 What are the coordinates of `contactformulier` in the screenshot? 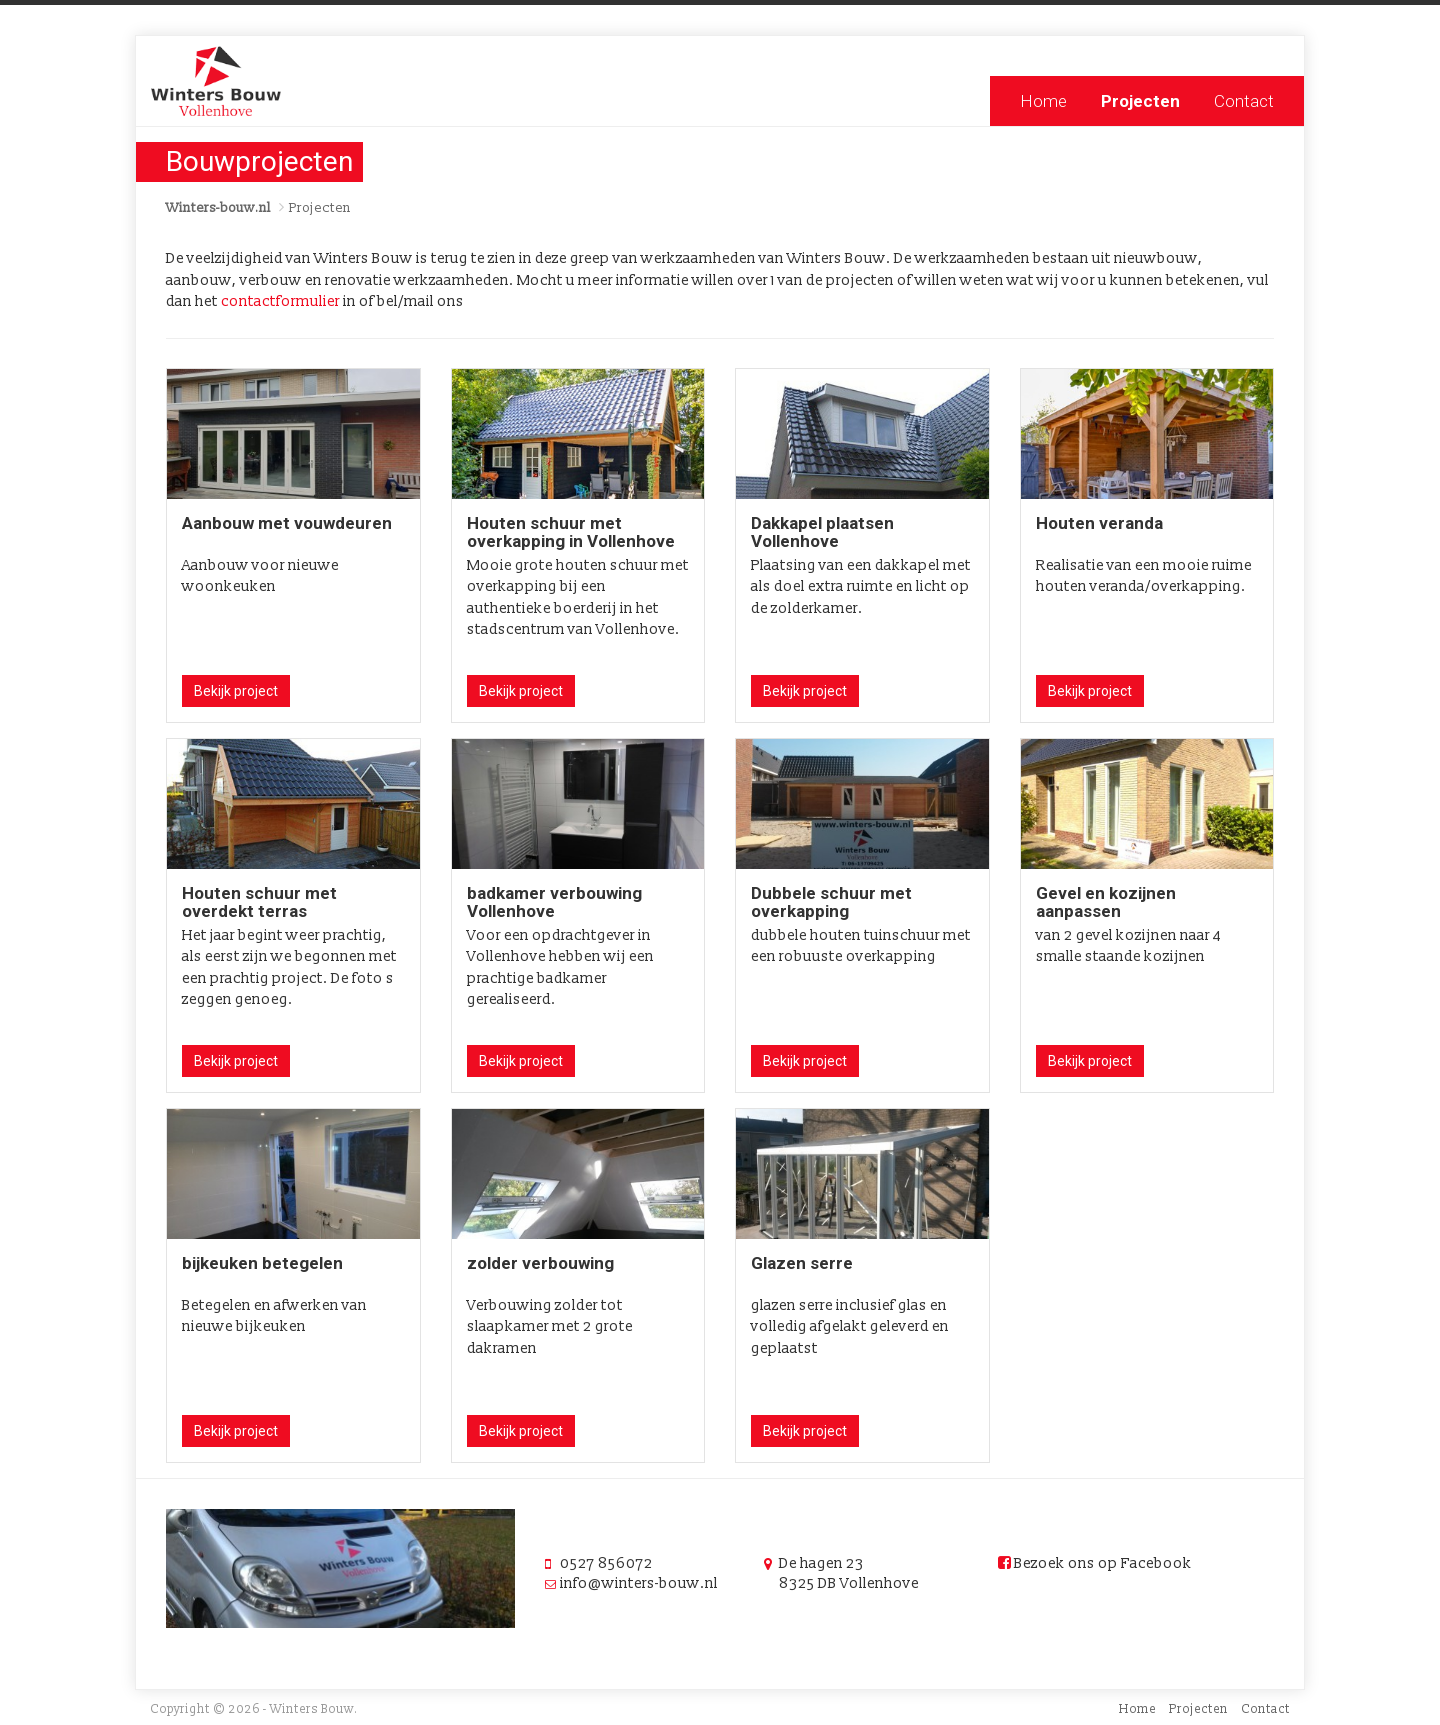 It's located at (280, 301).